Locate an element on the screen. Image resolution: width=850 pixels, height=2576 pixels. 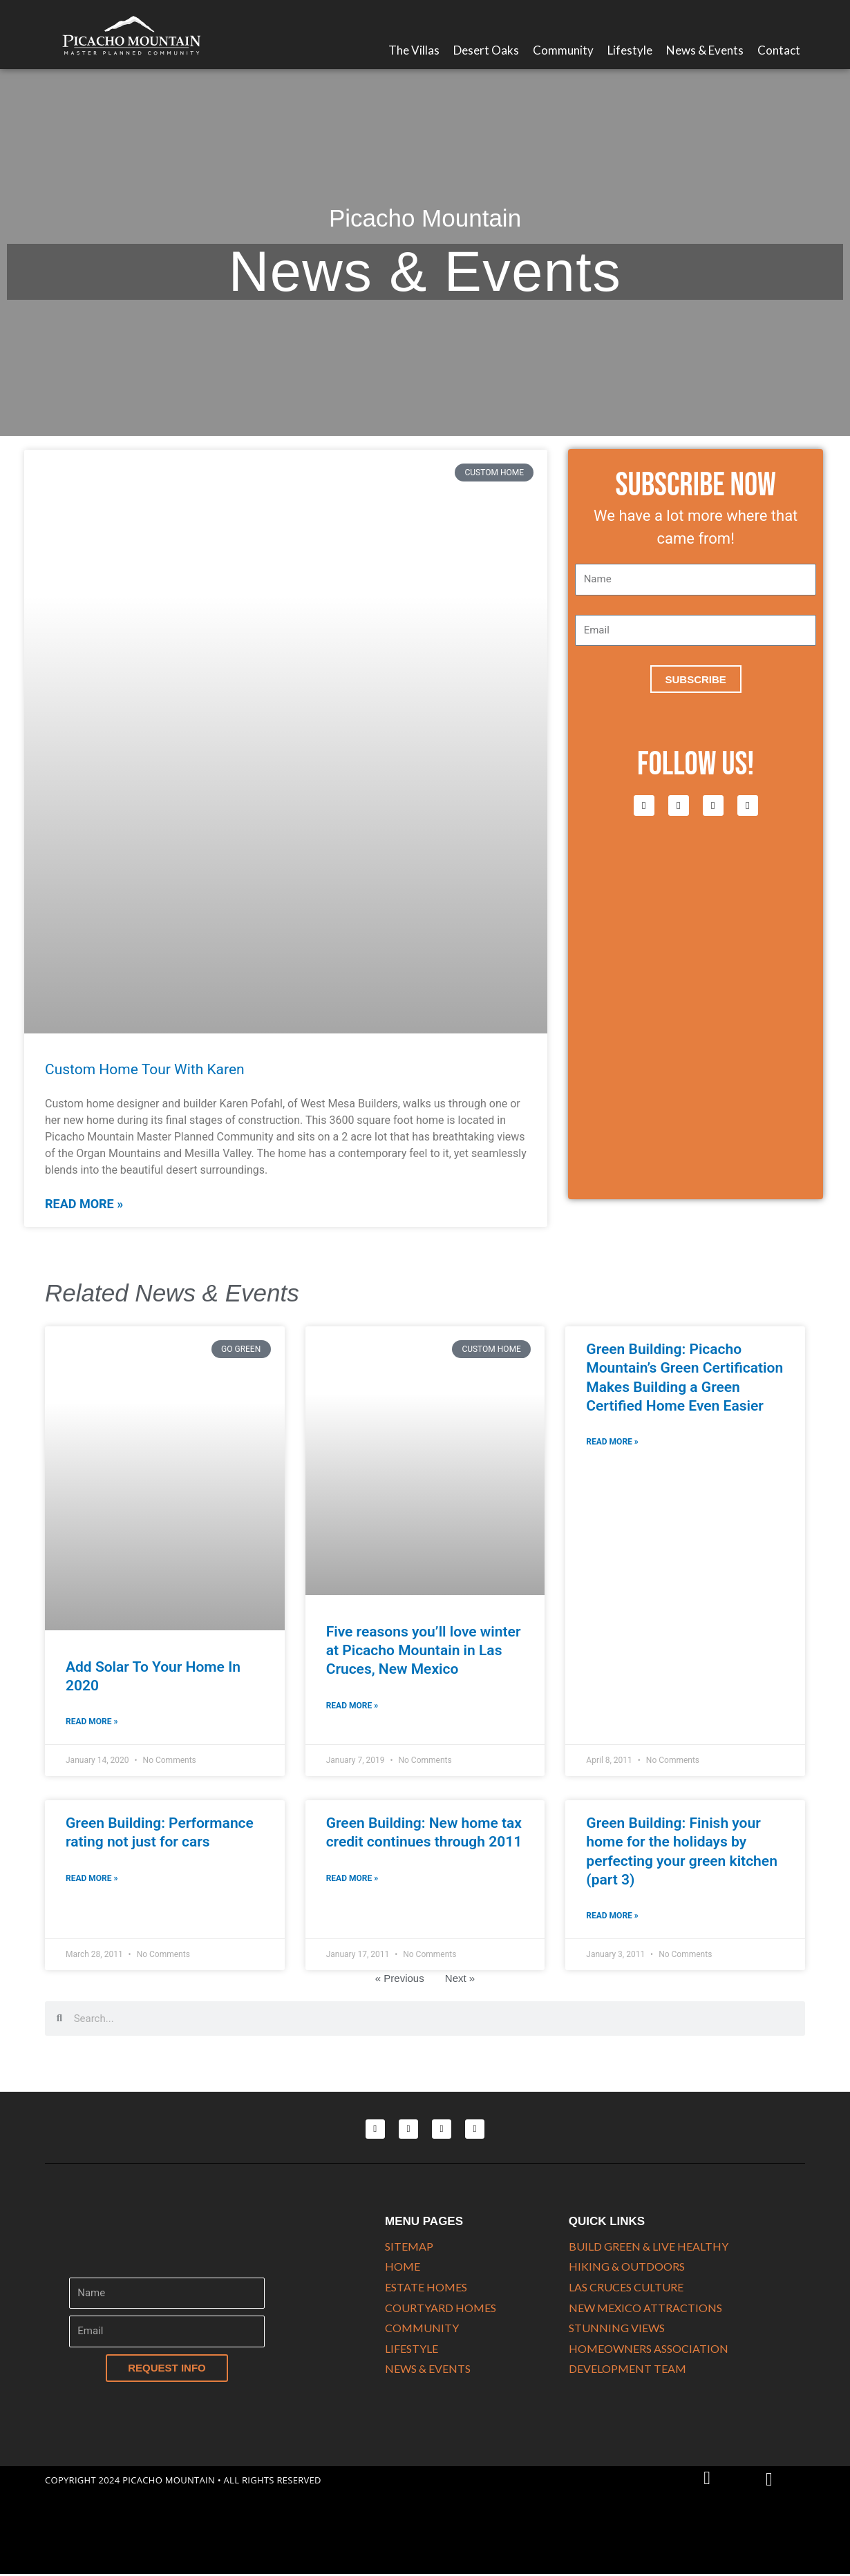
Read More » [Read more about Add Solar To Your Home In 2020] is located at coordinates (91, 1721).